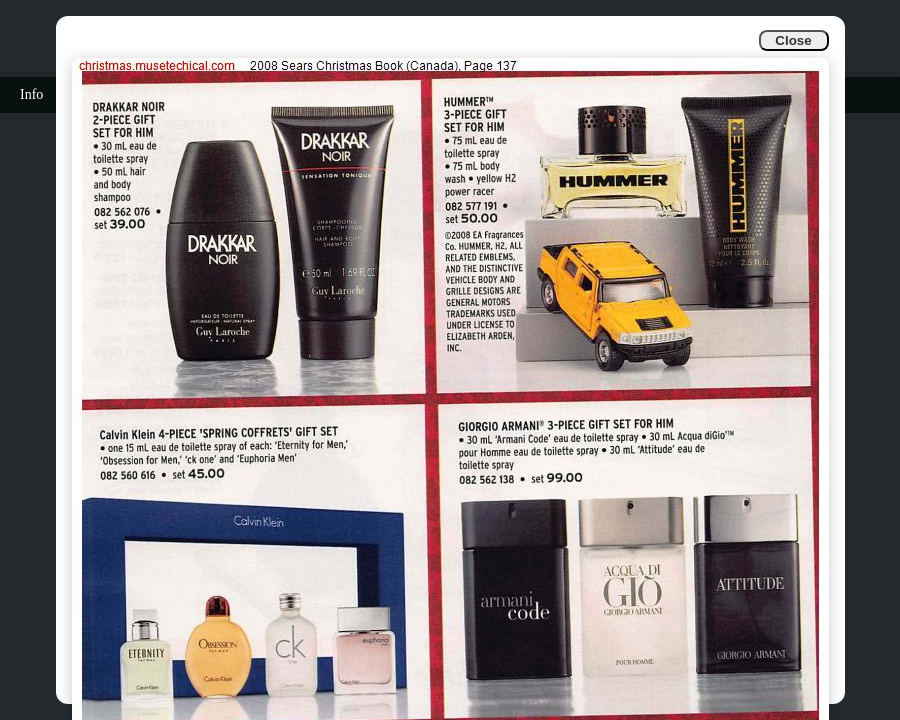  I want to click on Info, so click(31, 94).